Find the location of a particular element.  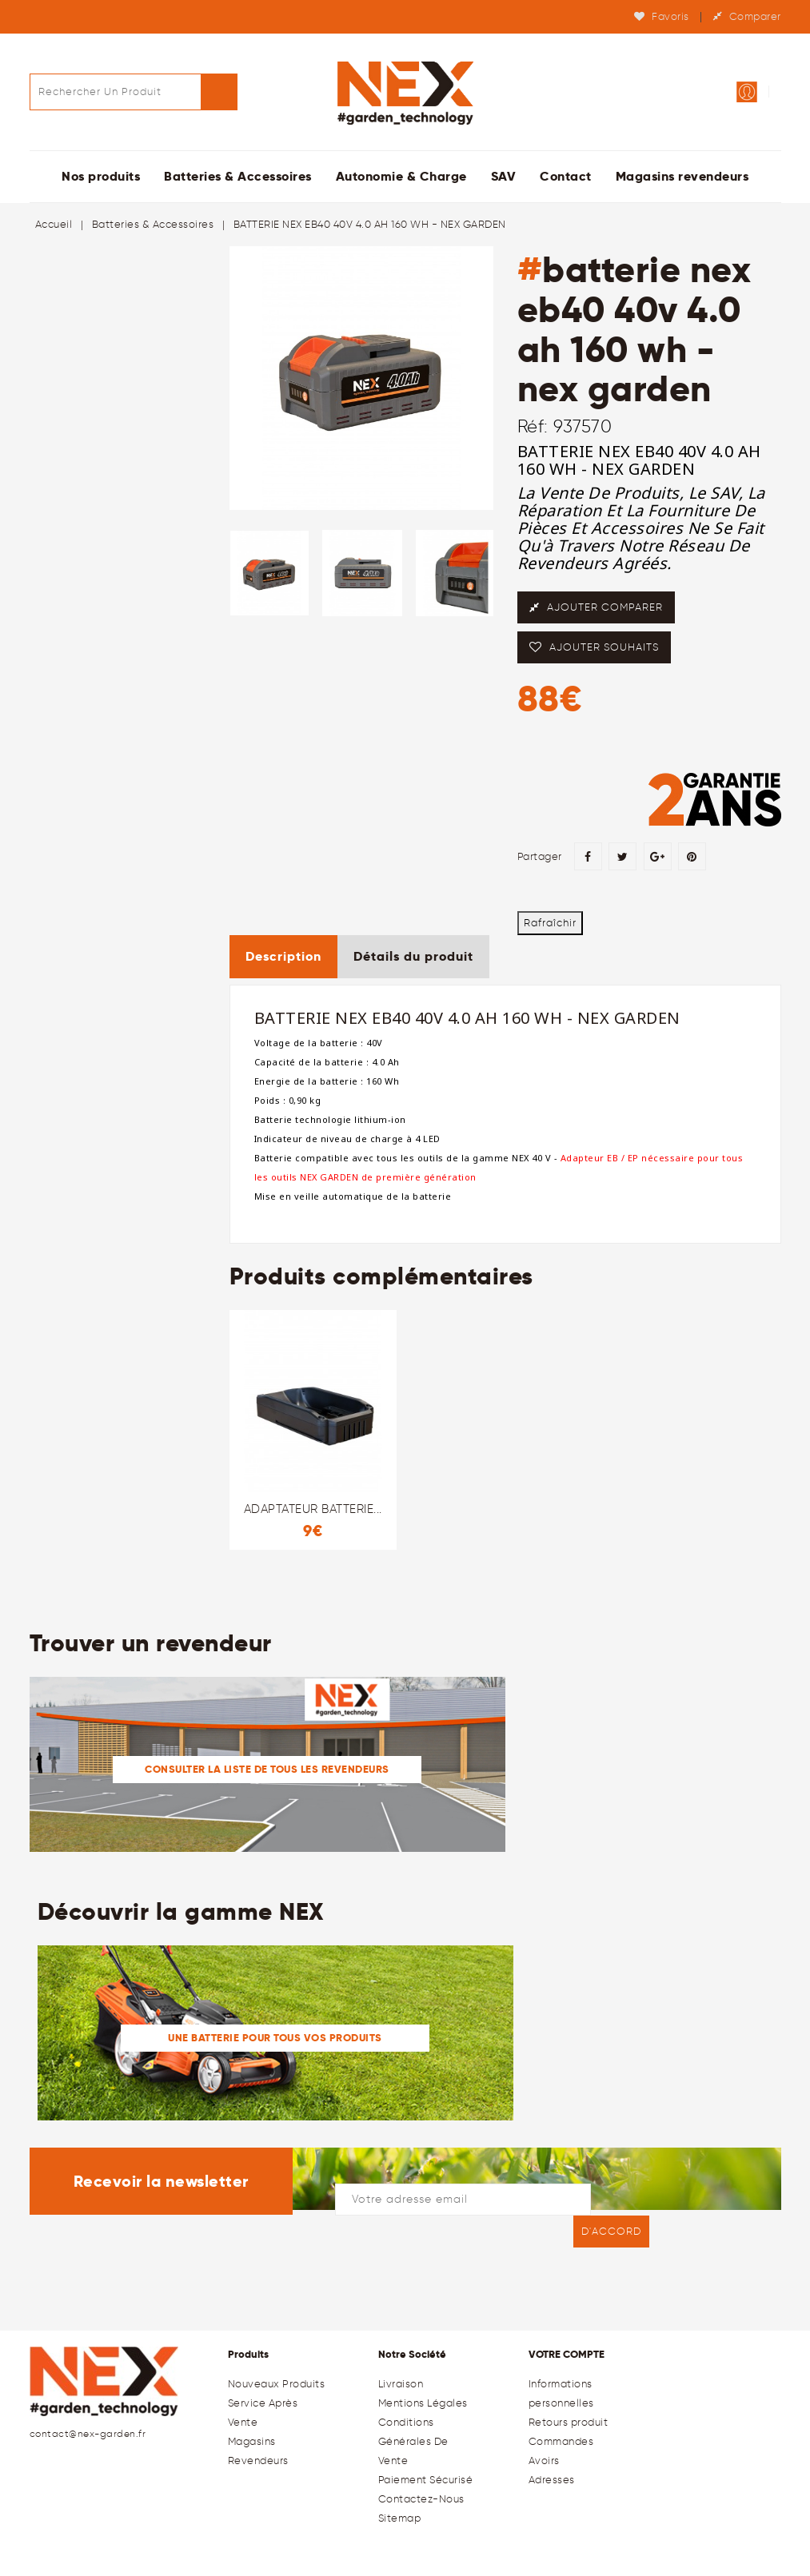

Batteries & Accessoires is located at coordinates (238, 176).